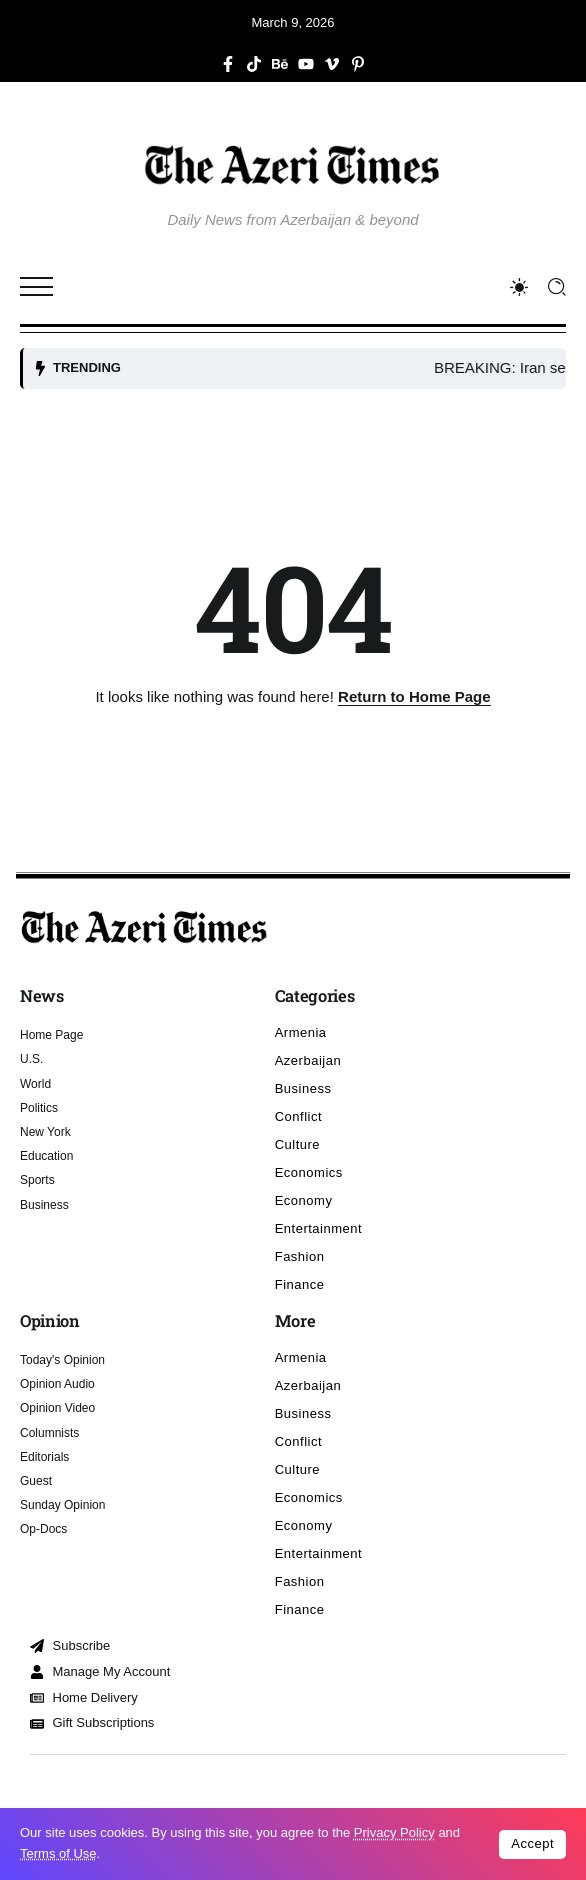 The width and height of the screenshot is (586, 1880). I want to click on Accept, so click(532, 1843).